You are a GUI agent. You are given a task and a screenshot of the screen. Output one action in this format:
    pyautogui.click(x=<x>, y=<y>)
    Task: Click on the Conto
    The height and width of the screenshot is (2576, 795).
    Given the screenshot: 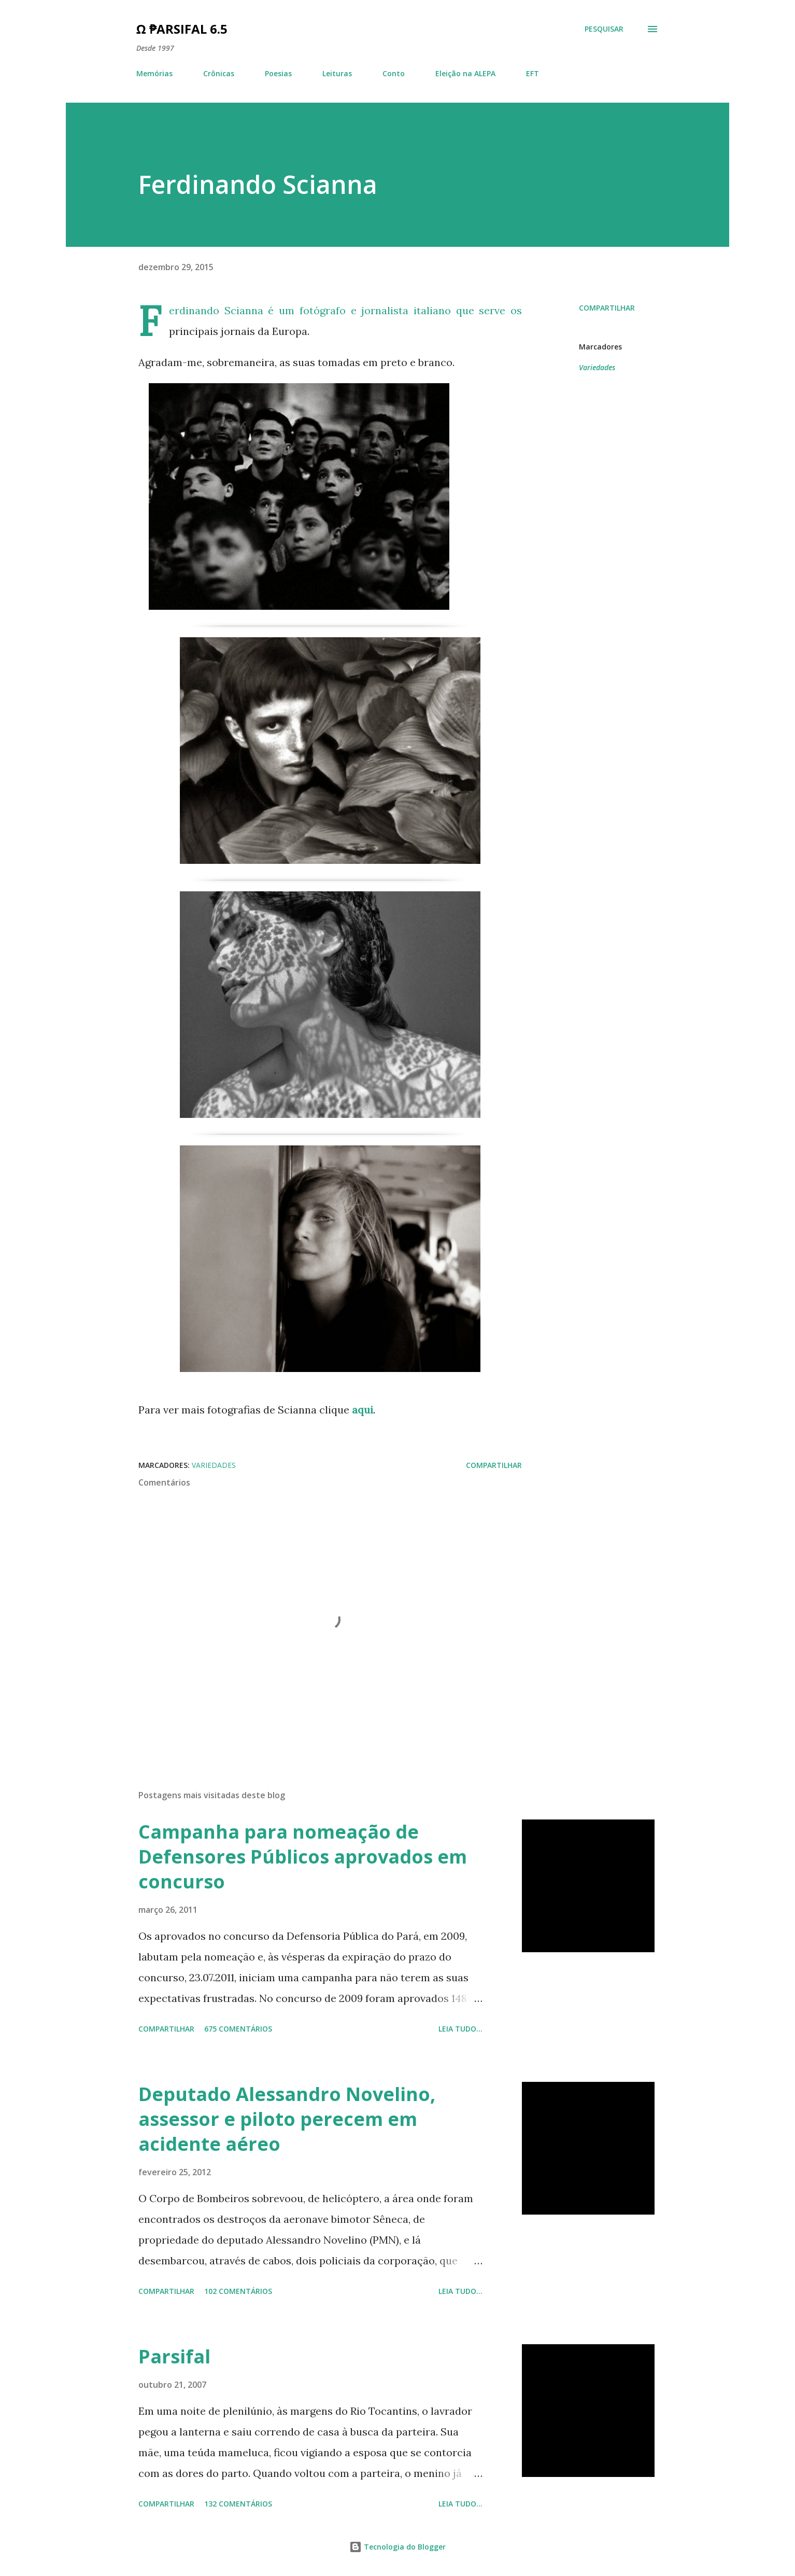 What is the action you would take?
    pyautogui.click(x=393, y=73)
    